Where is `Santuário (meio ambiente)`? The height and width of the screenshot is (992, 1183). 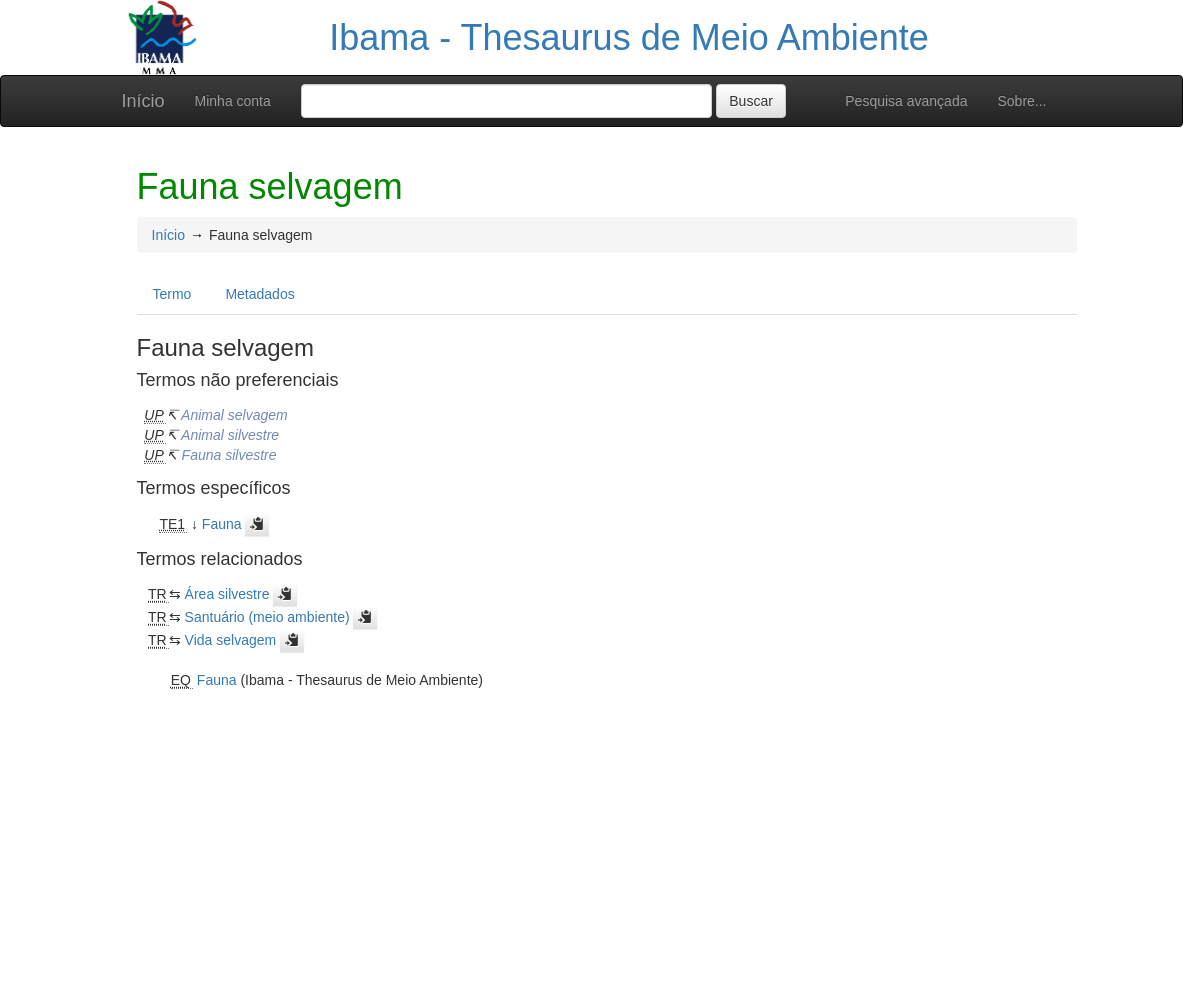
Santuário (meio ambiente) is located at coordinates (267, 617).